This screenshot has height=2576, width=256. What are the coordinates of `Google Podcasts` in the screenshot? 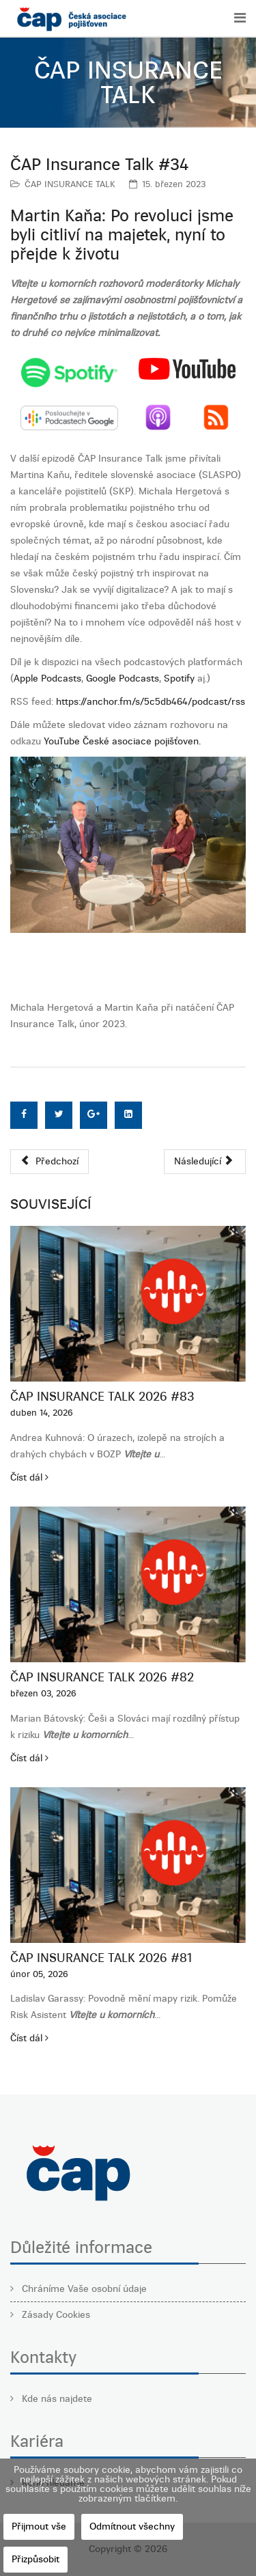 It's located at (122, 678).